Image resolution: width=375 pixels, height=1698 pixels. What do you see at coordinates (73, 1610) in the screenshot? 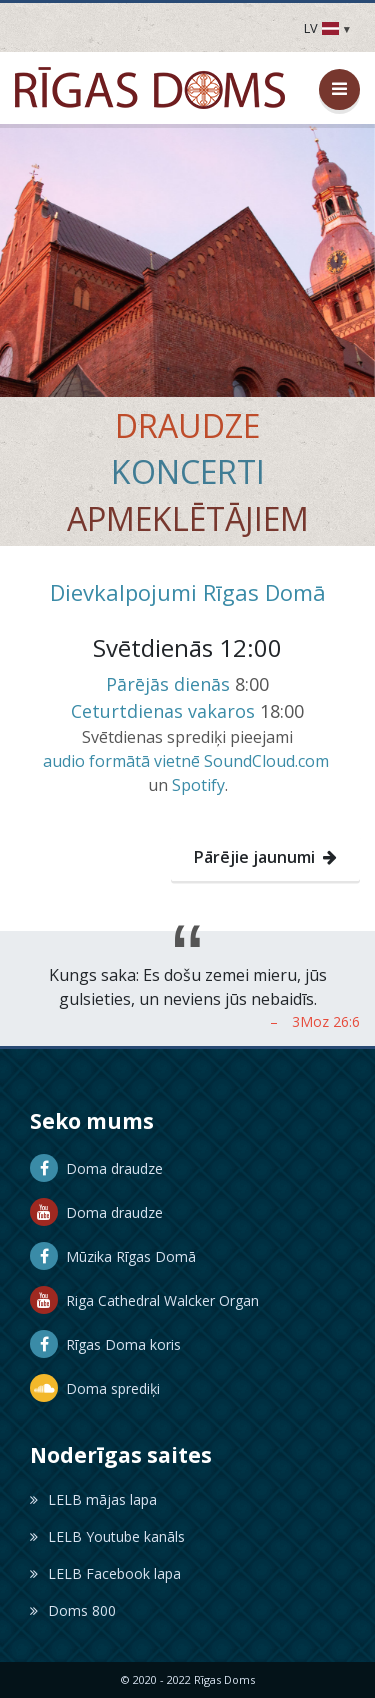
I see `Doms 800` at bounding box center [73, 1610].